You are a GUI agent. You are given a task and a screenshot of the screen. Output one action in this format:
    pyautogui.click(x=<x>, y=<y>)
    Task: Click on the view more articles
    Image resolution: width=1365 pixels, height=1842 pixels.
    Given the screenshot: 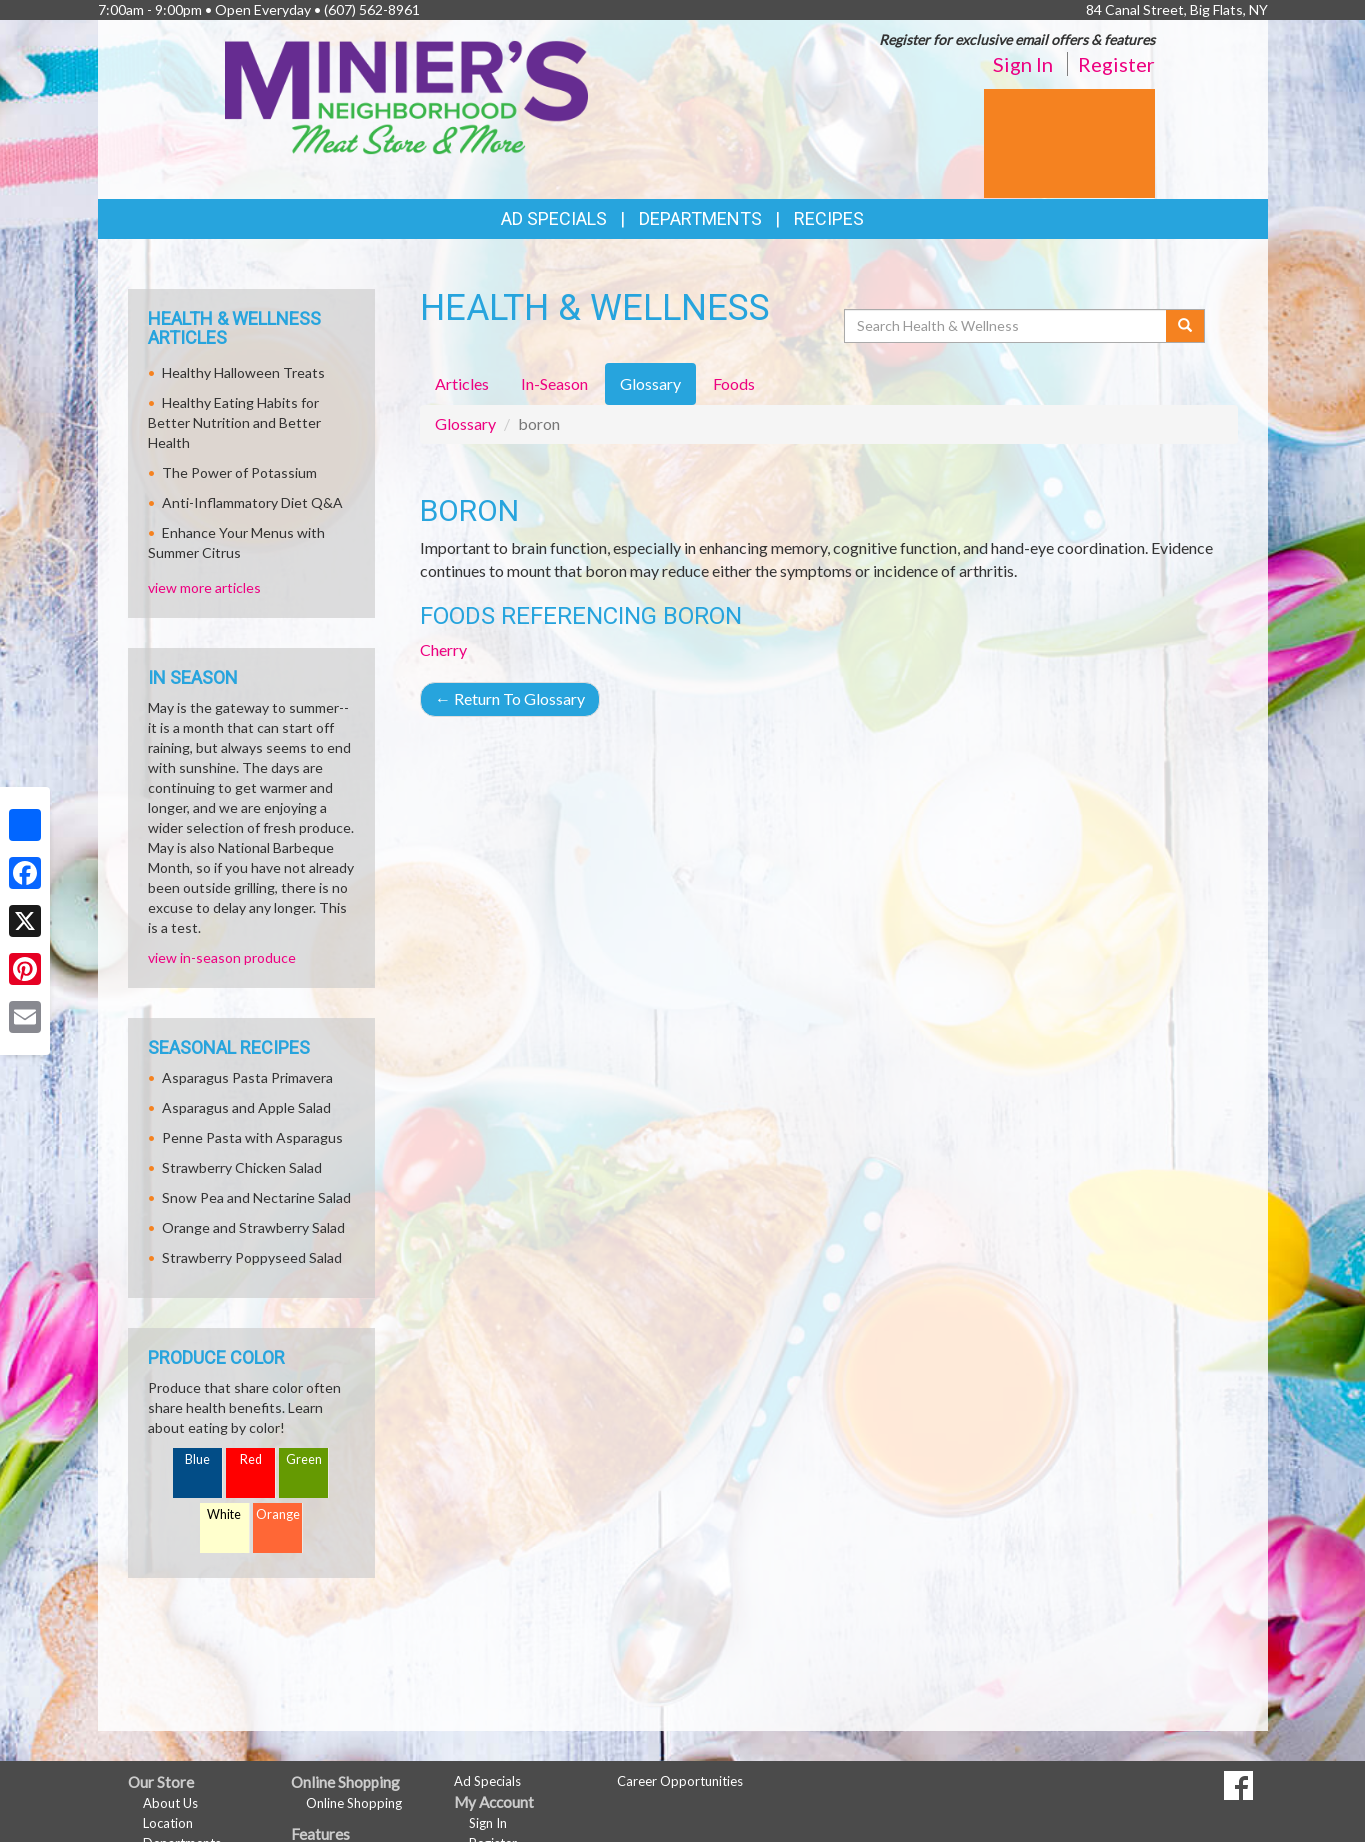 What is the action you would take?
    pyautogui.click(x=204, y=587)
    